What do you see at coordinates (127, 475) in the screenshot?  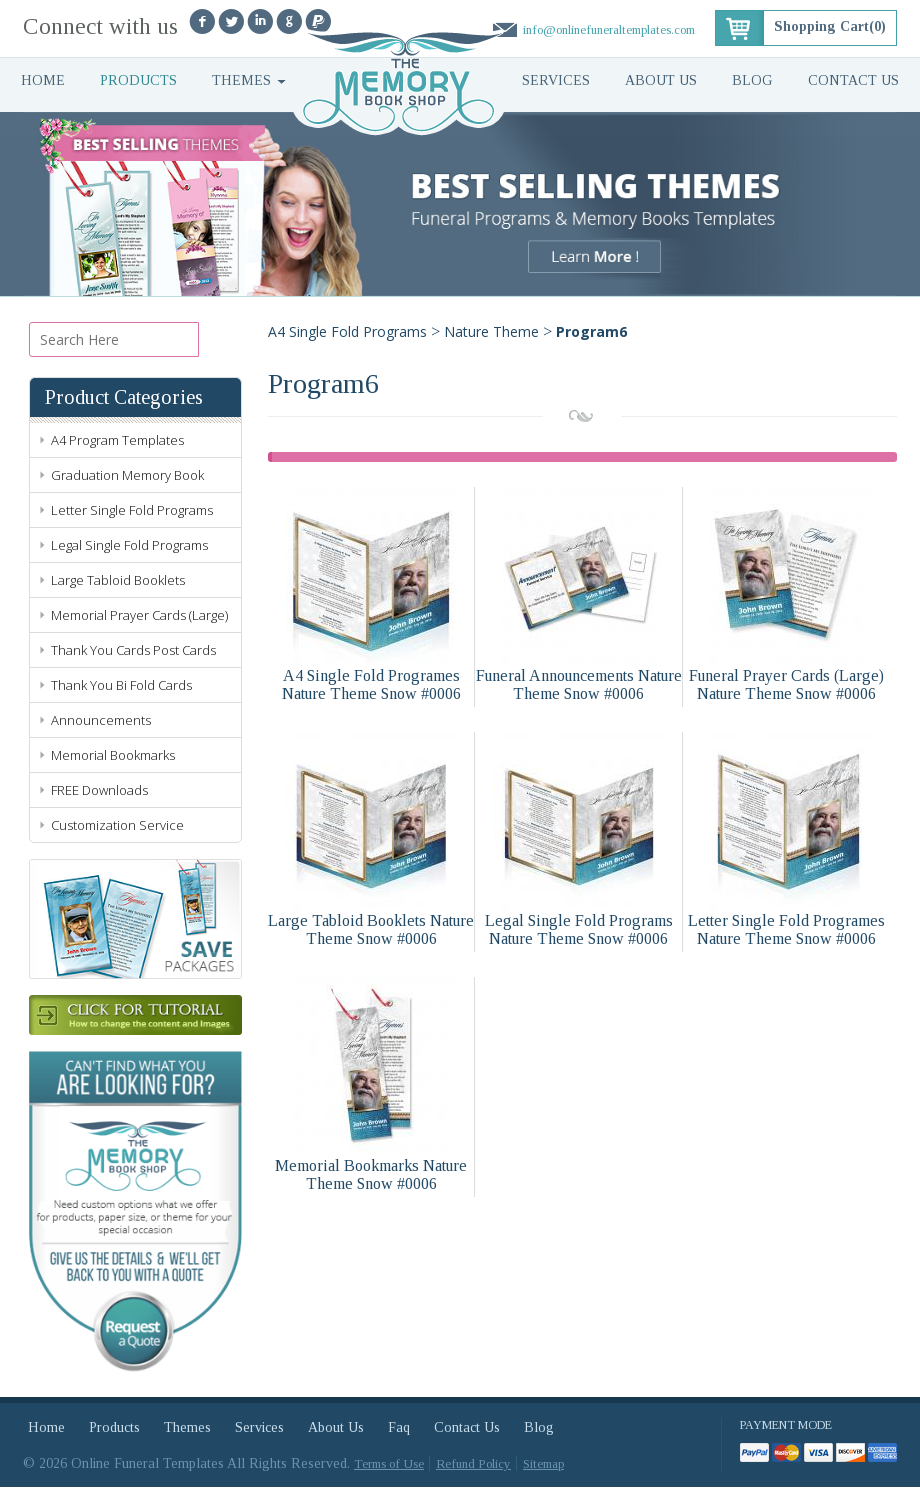 I see `Graduation Memory Book` at bounding box center [127, 475].